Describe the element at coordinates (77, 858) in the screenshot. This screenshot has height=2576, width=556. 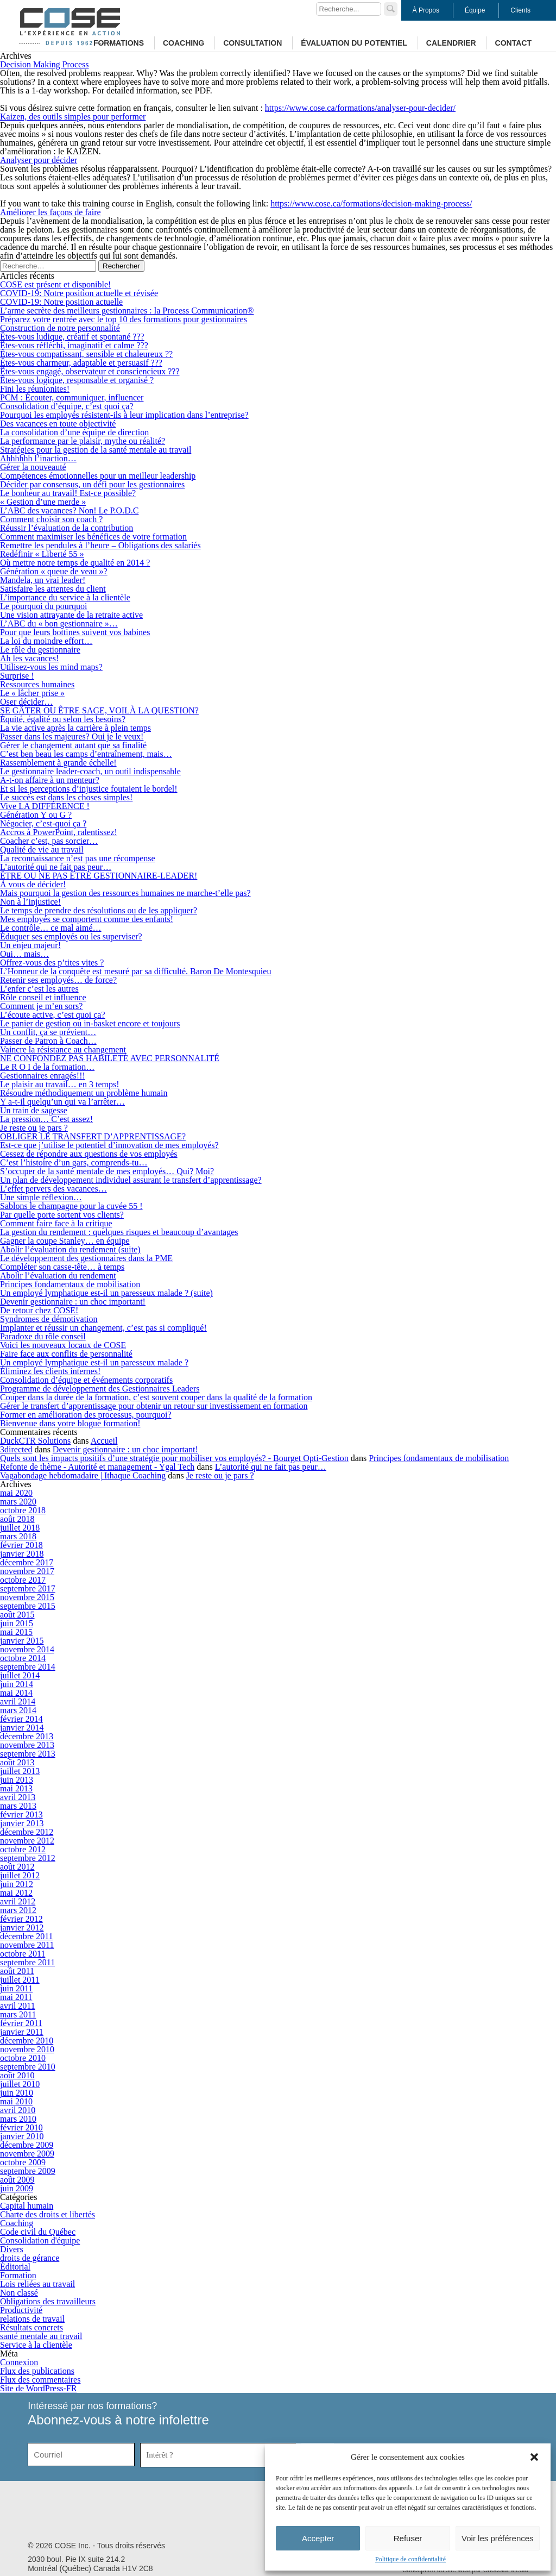
I see `La reconnaissance n’est pas une récompense` at that location.